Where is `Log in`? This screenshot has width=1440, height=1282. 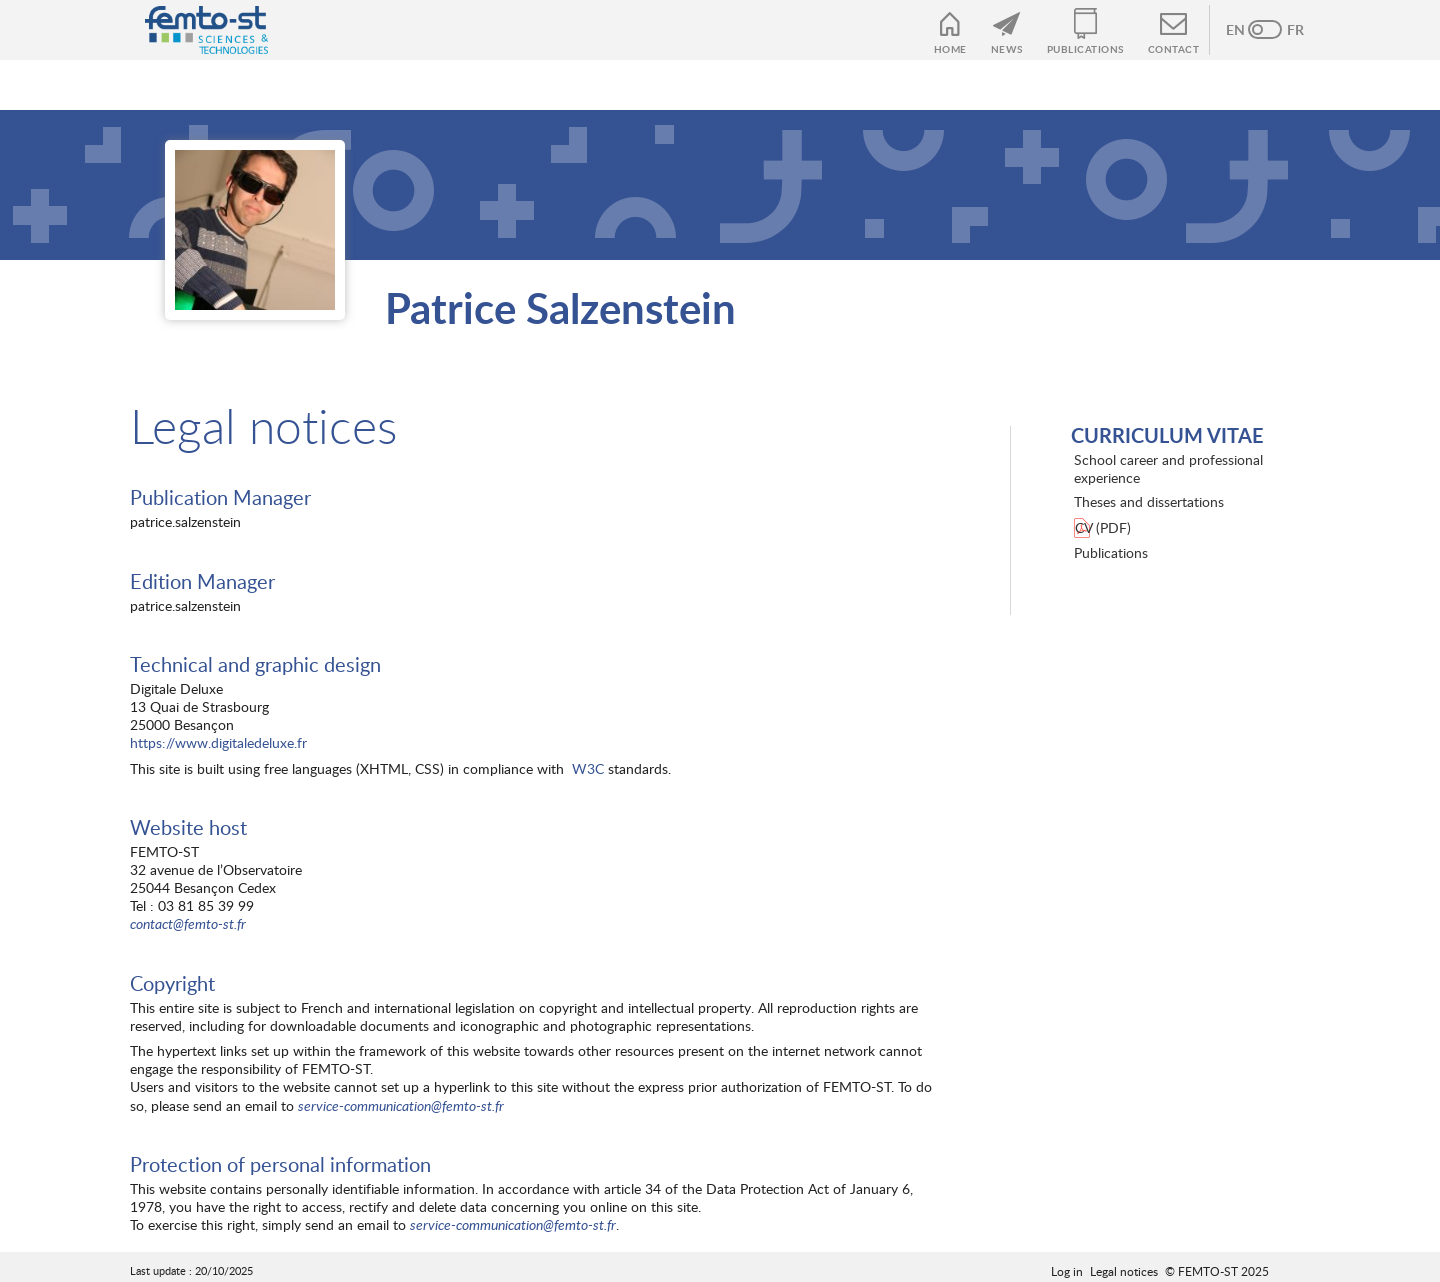
Log in is located at coordinates (1067, 1271).